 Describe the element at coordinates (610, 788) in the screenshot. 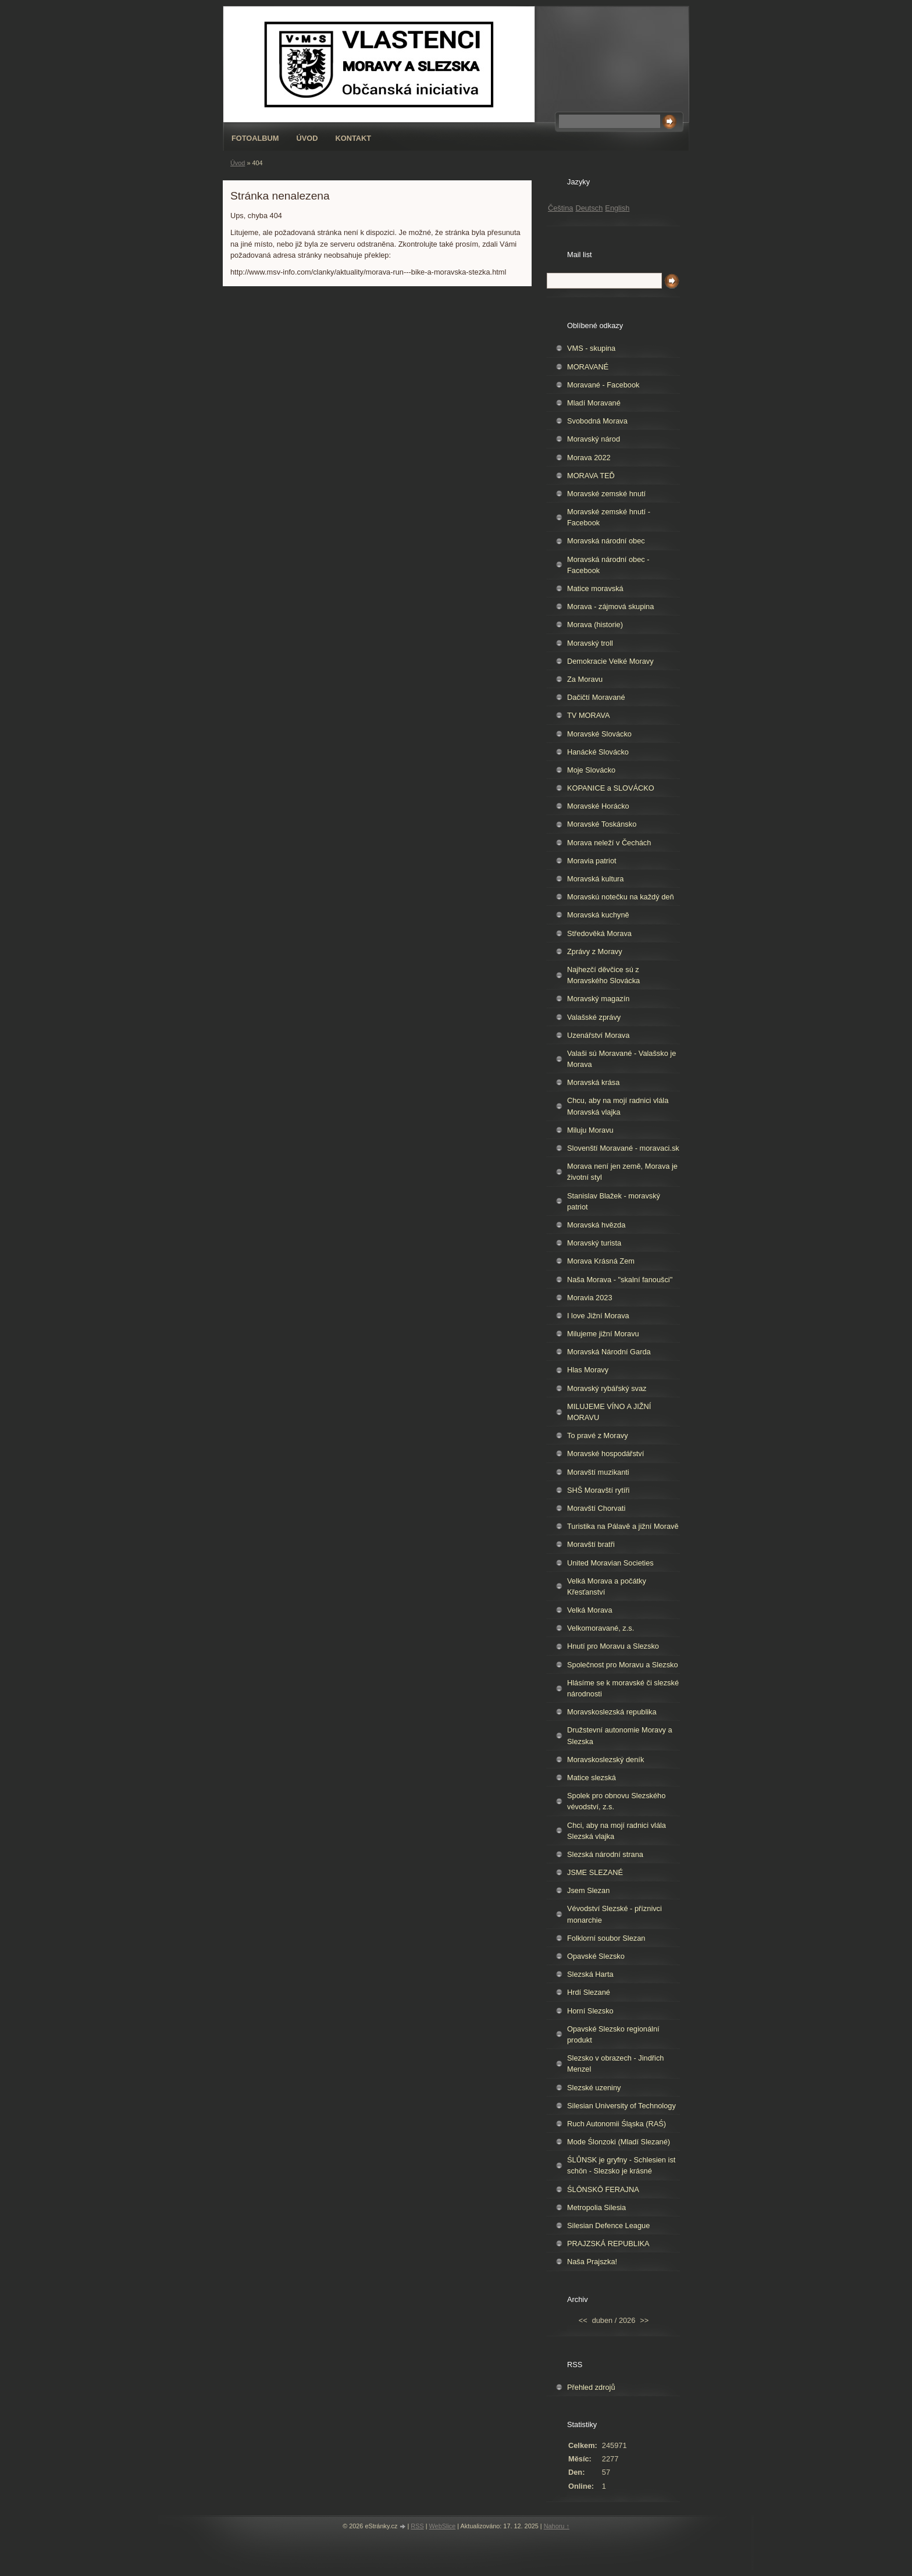

I see `KOPANICE a SLOVÁCKO` at that location.